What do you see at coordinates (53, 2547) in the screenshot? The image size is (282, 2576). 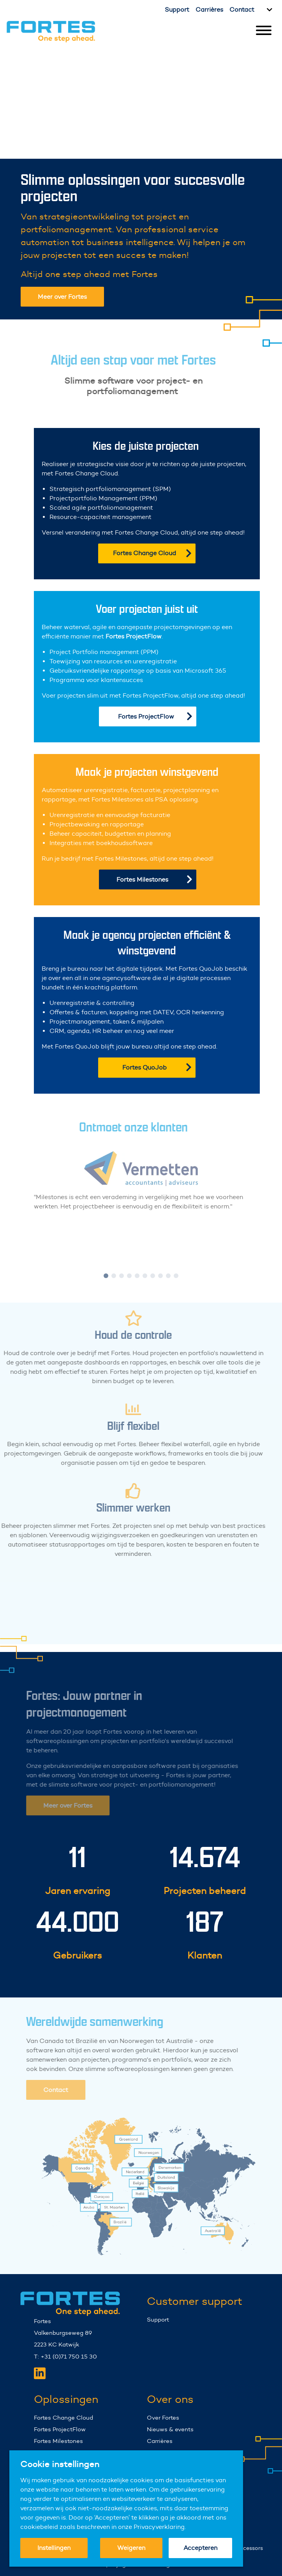 I see `Instellingen` at bounding box center [53, 2547].